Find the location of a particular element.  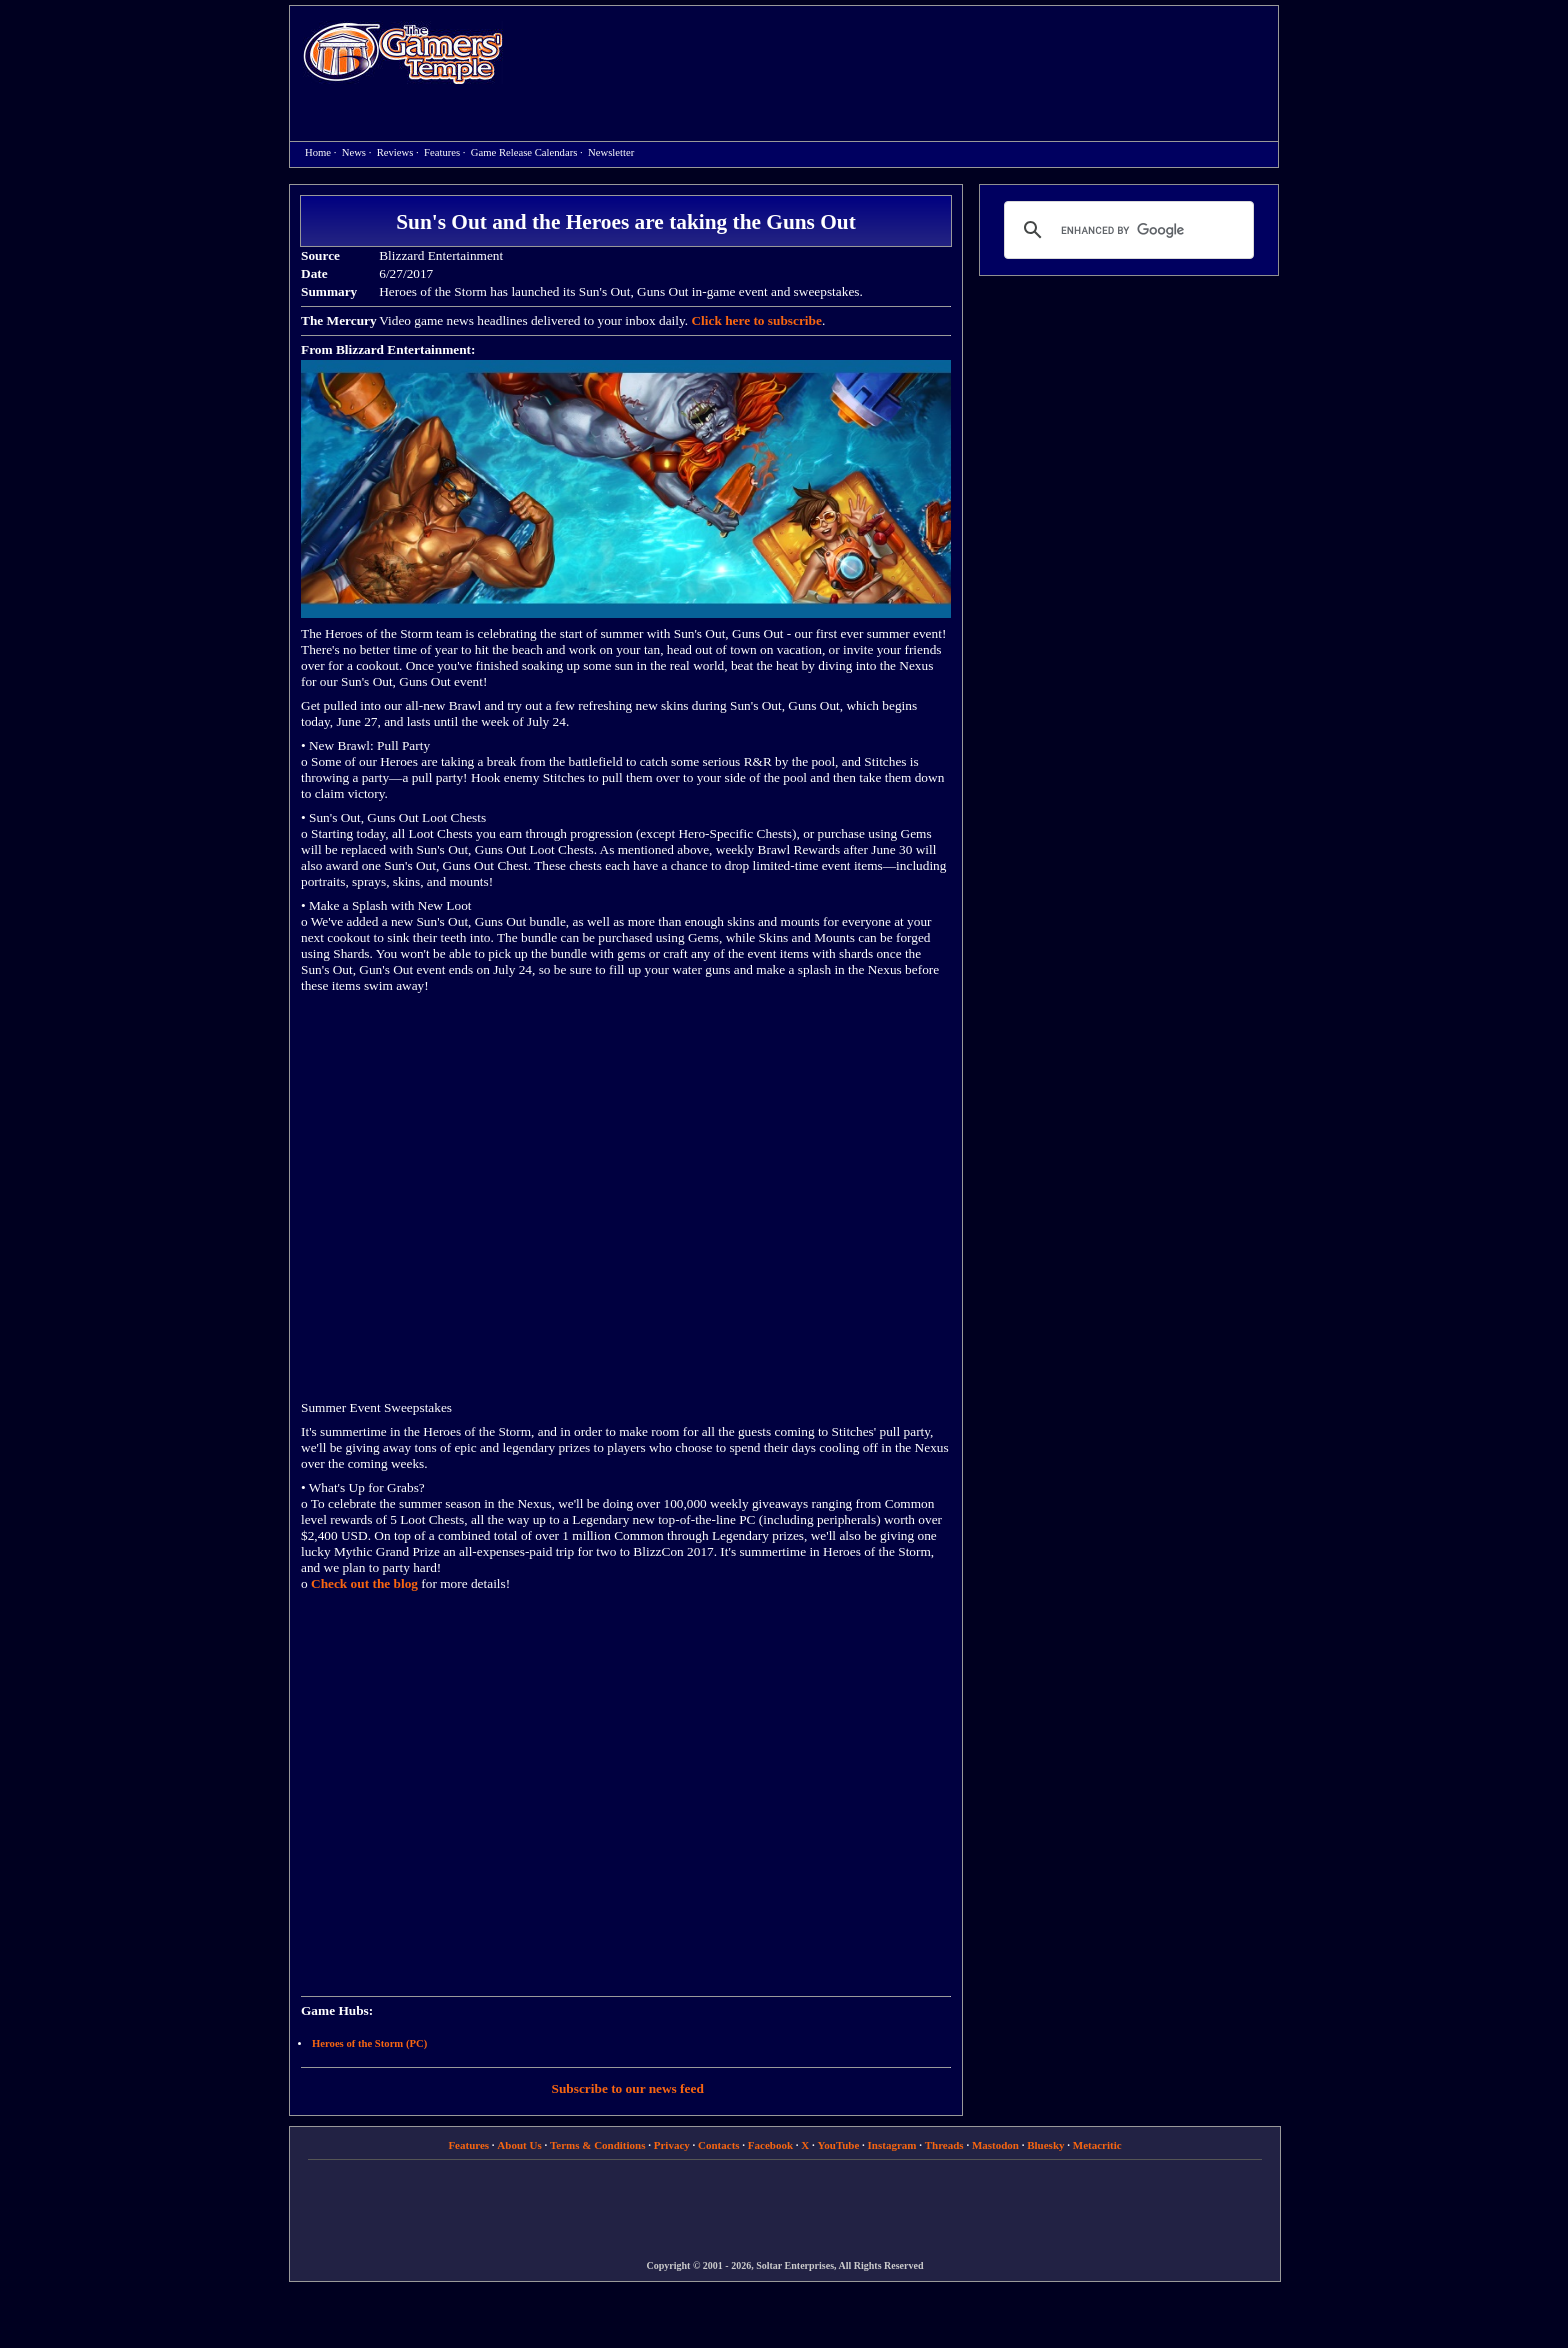

Click here to subscribe is located at coordinates (756, 320).